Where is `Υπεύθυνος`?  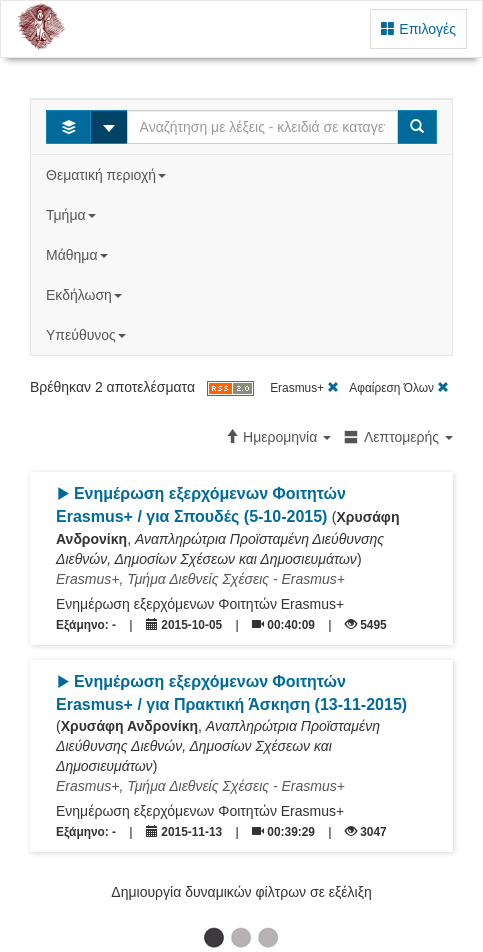
Υπεύθυνος is located at coordinates (88, 335).